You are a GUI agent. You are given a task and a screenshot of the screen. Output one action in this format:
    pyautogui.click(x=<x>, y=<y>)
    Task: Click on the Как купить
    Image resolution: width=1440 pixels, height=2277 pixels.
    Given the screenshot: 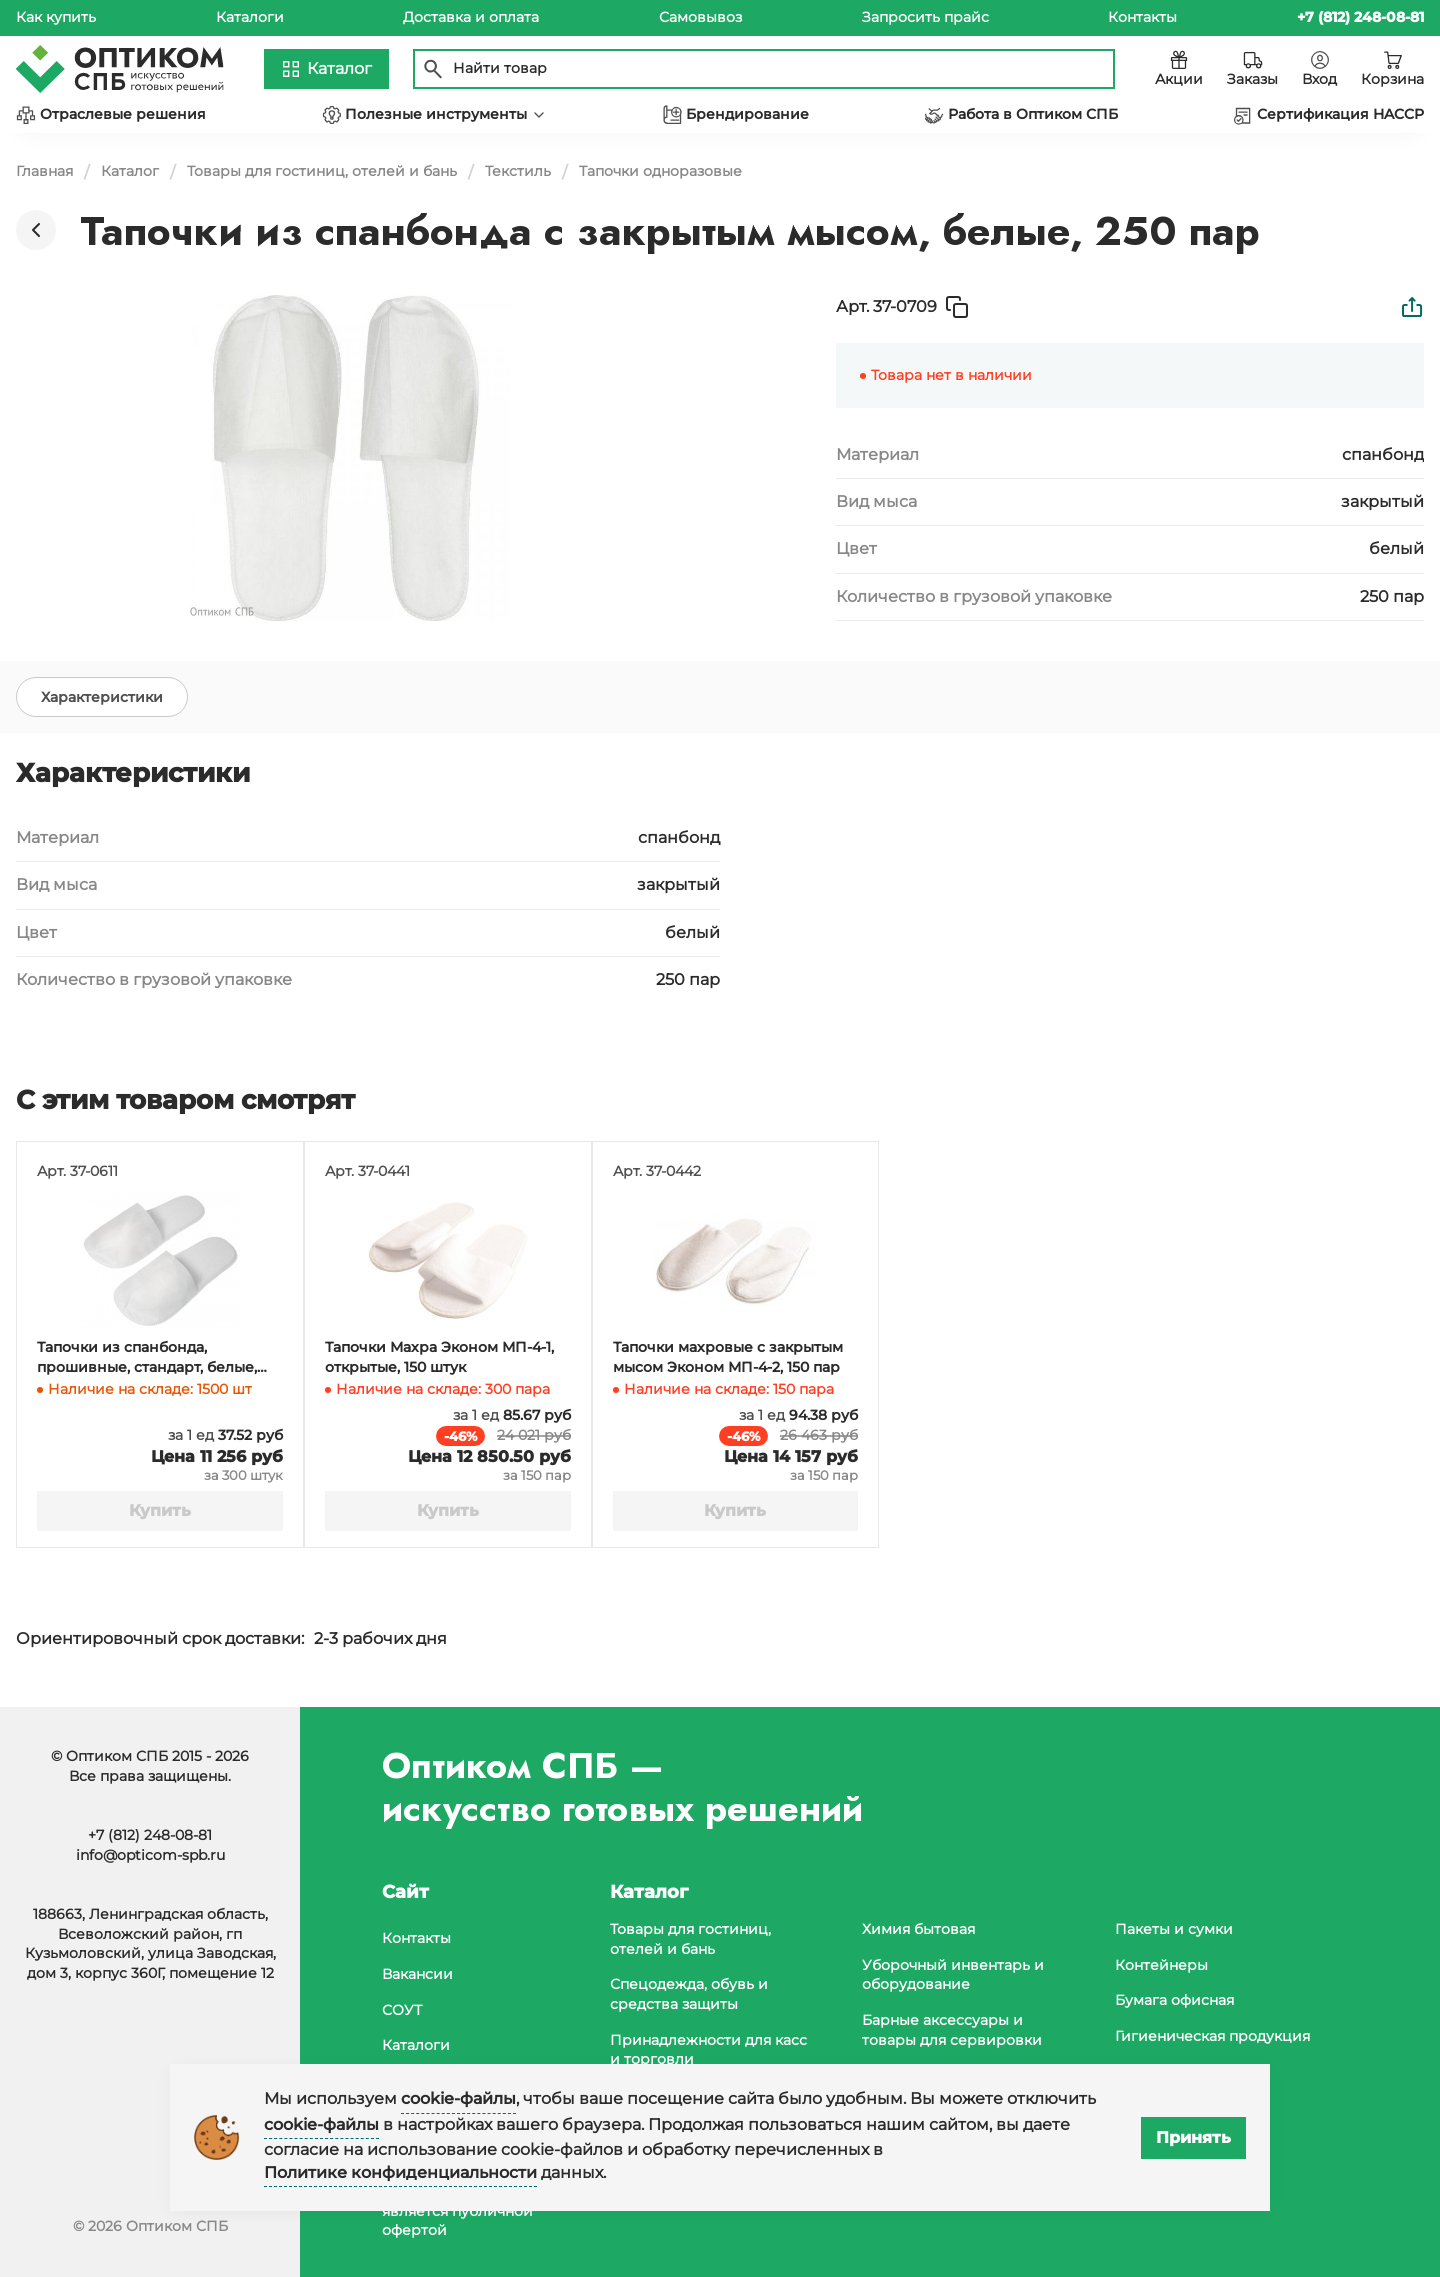 What is the action you would take?
    pyautogui.click(x=56, y=17)
    